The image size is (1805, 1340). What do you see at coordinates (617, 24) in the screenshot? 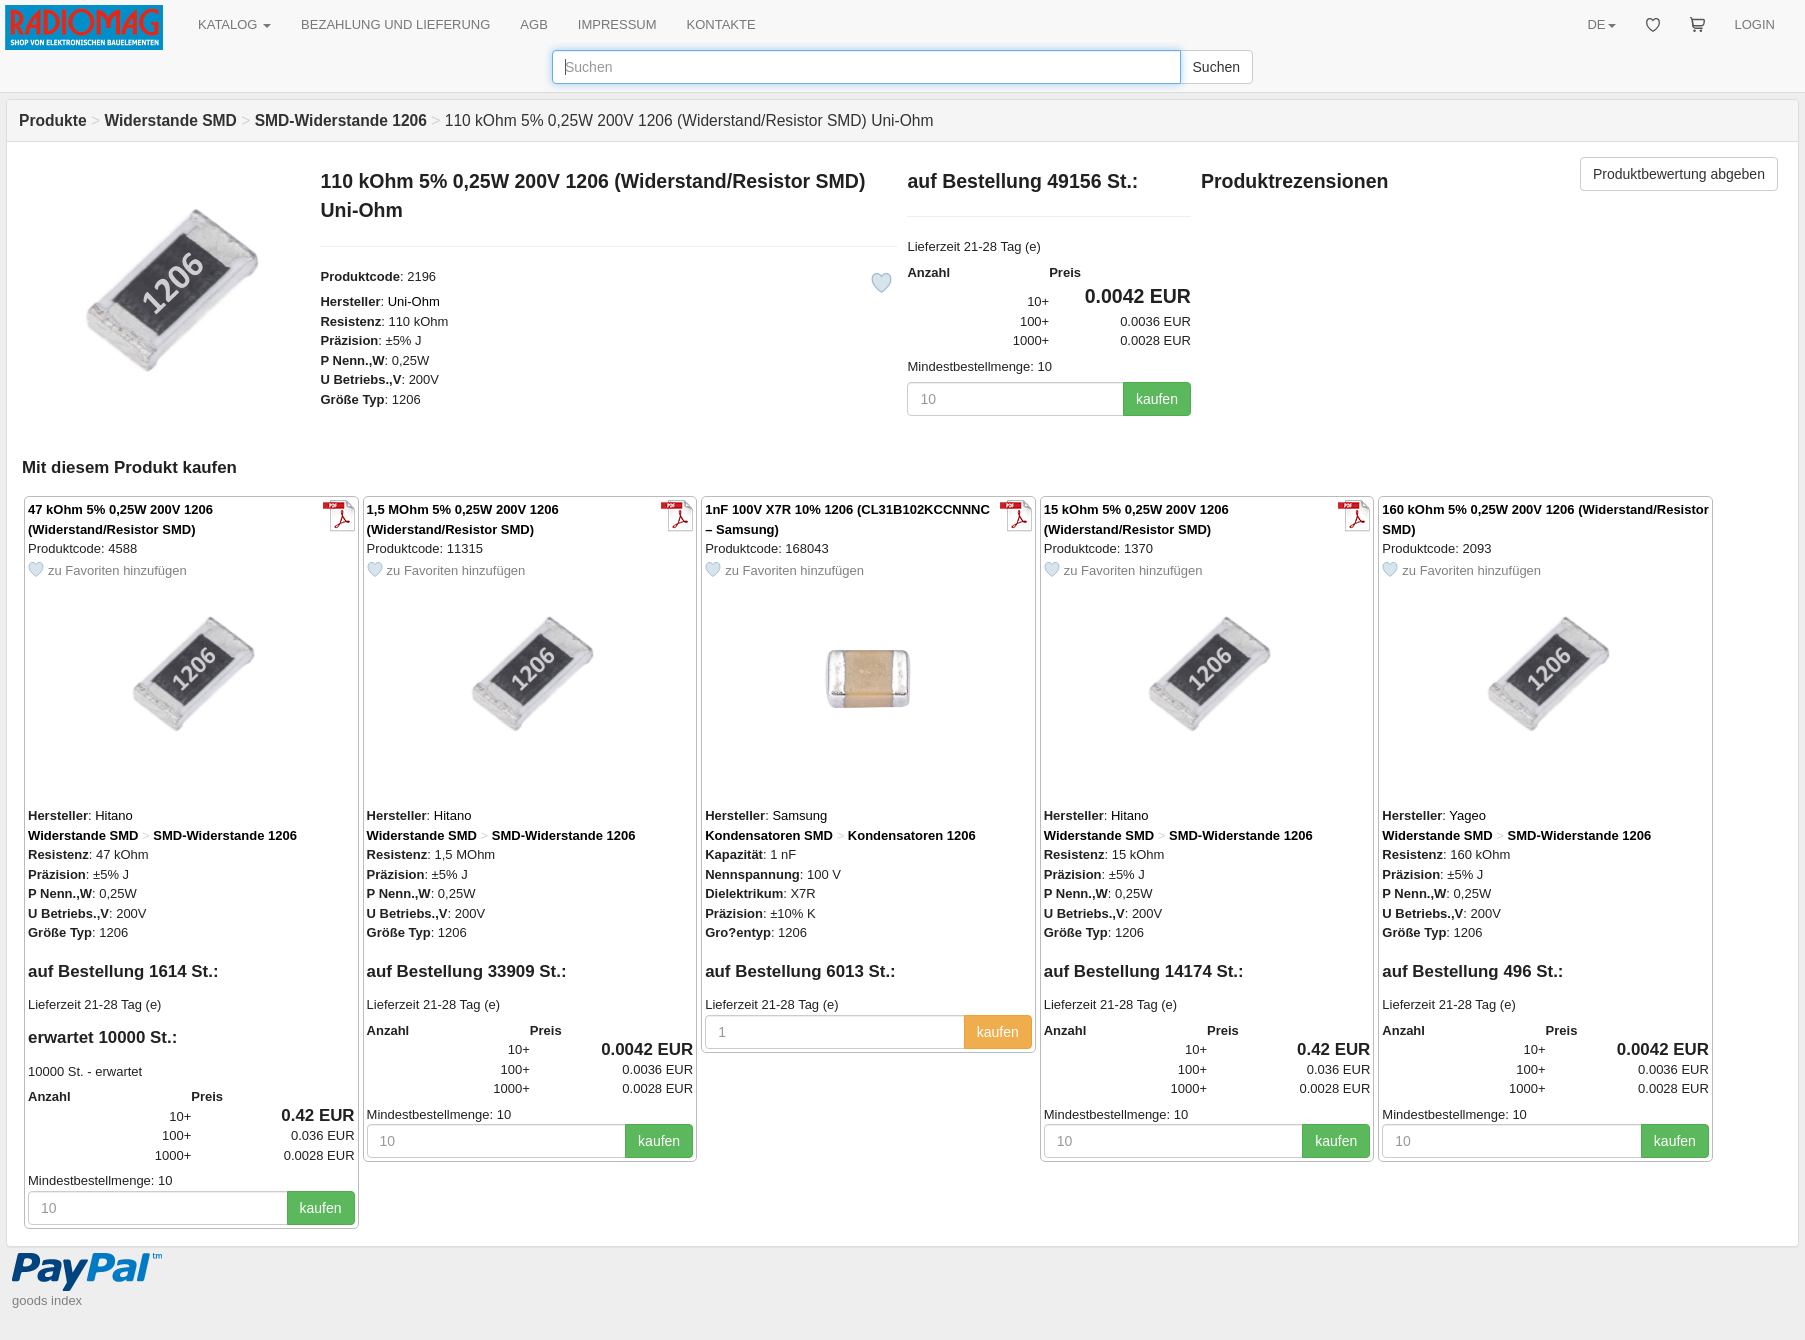
I see `IMPRESSUM` at bounding box center [617, 24].